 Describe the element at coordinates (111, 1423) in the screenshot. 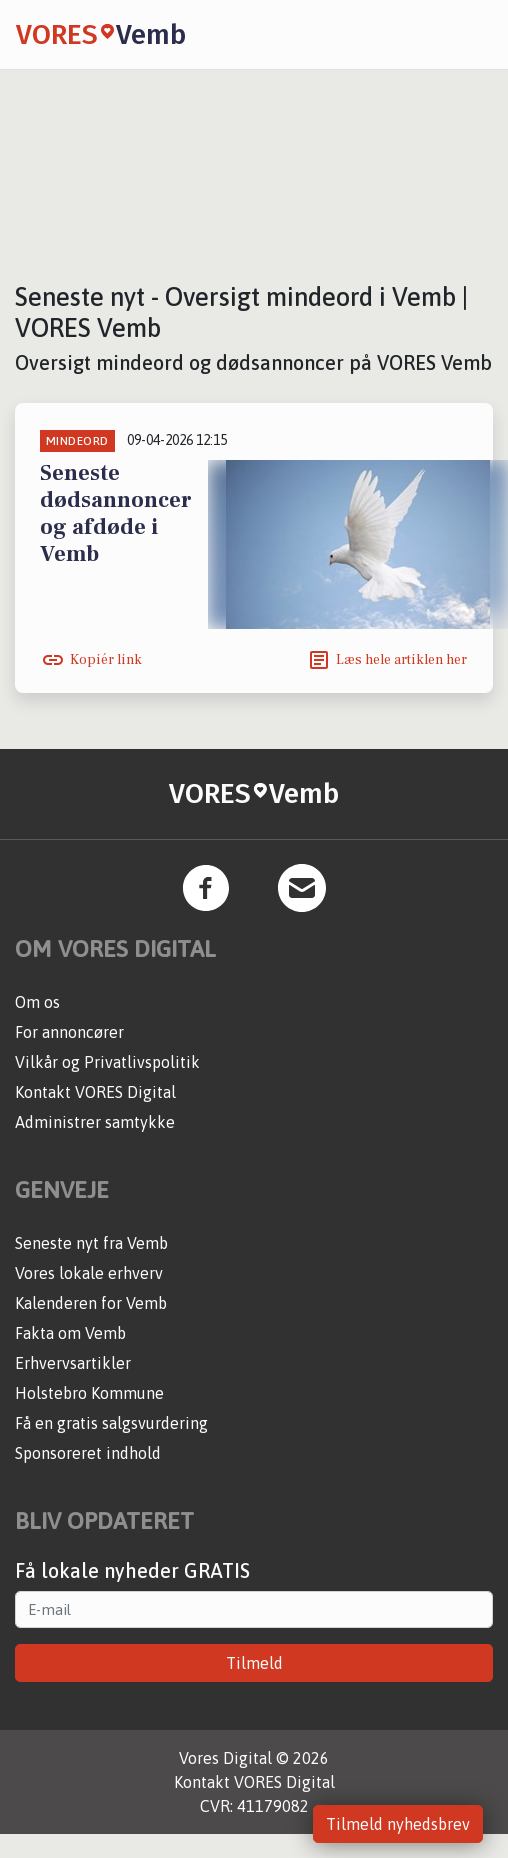

I see `Få en gratis salgsvurdering` at that location.